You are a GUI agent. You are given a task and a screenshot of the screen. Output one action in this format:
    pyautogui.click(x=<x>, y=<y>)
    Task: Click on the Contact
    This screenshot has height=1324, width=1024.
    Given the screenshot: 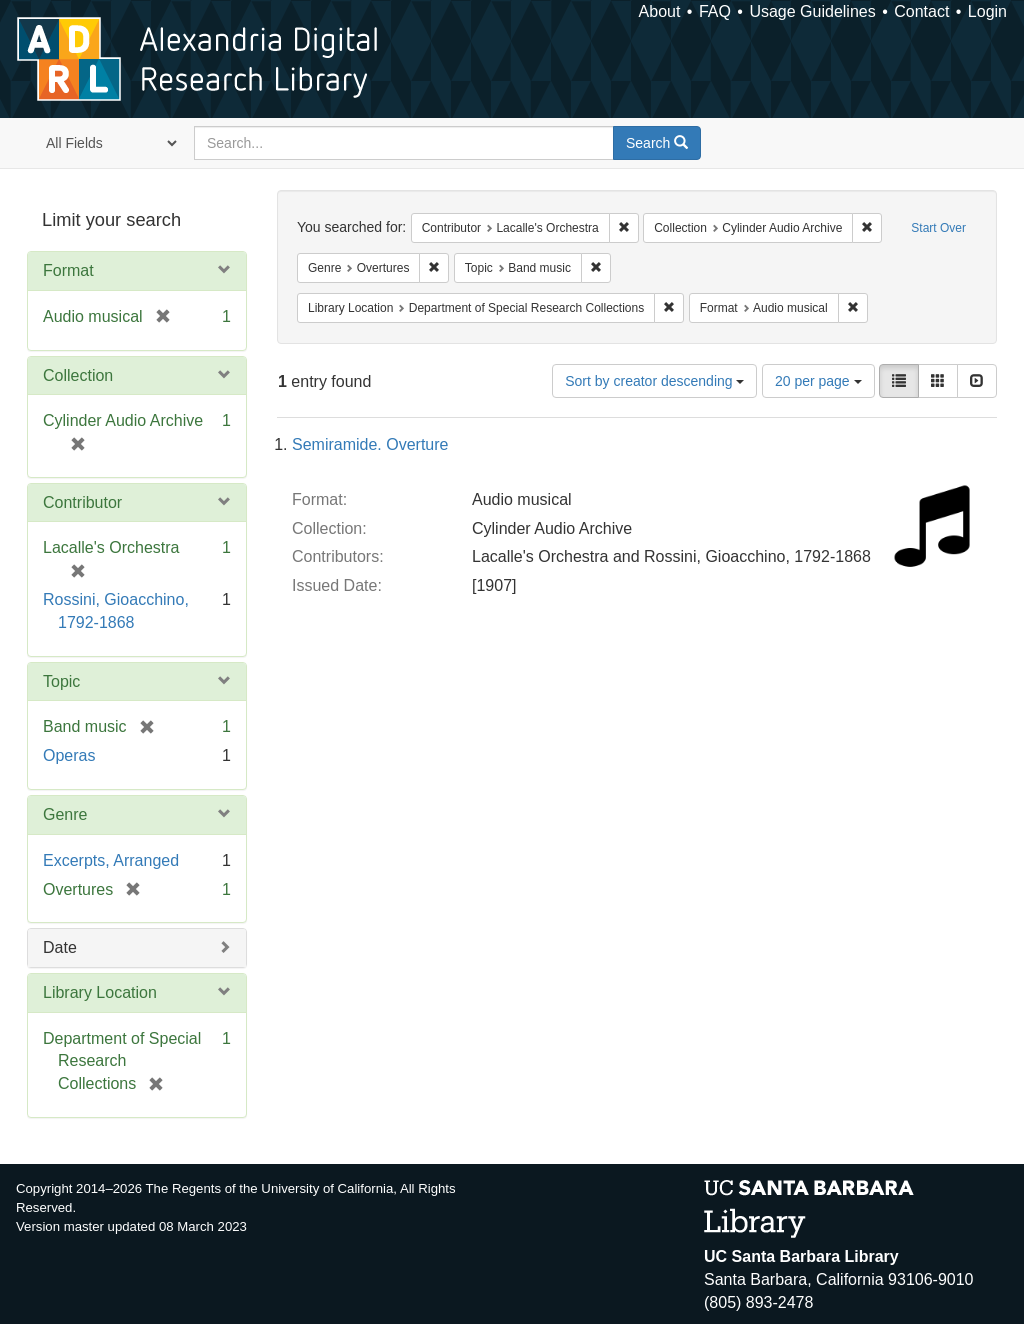 What is the action you would take?
    pyautogui.click(x=921, y=11)
    